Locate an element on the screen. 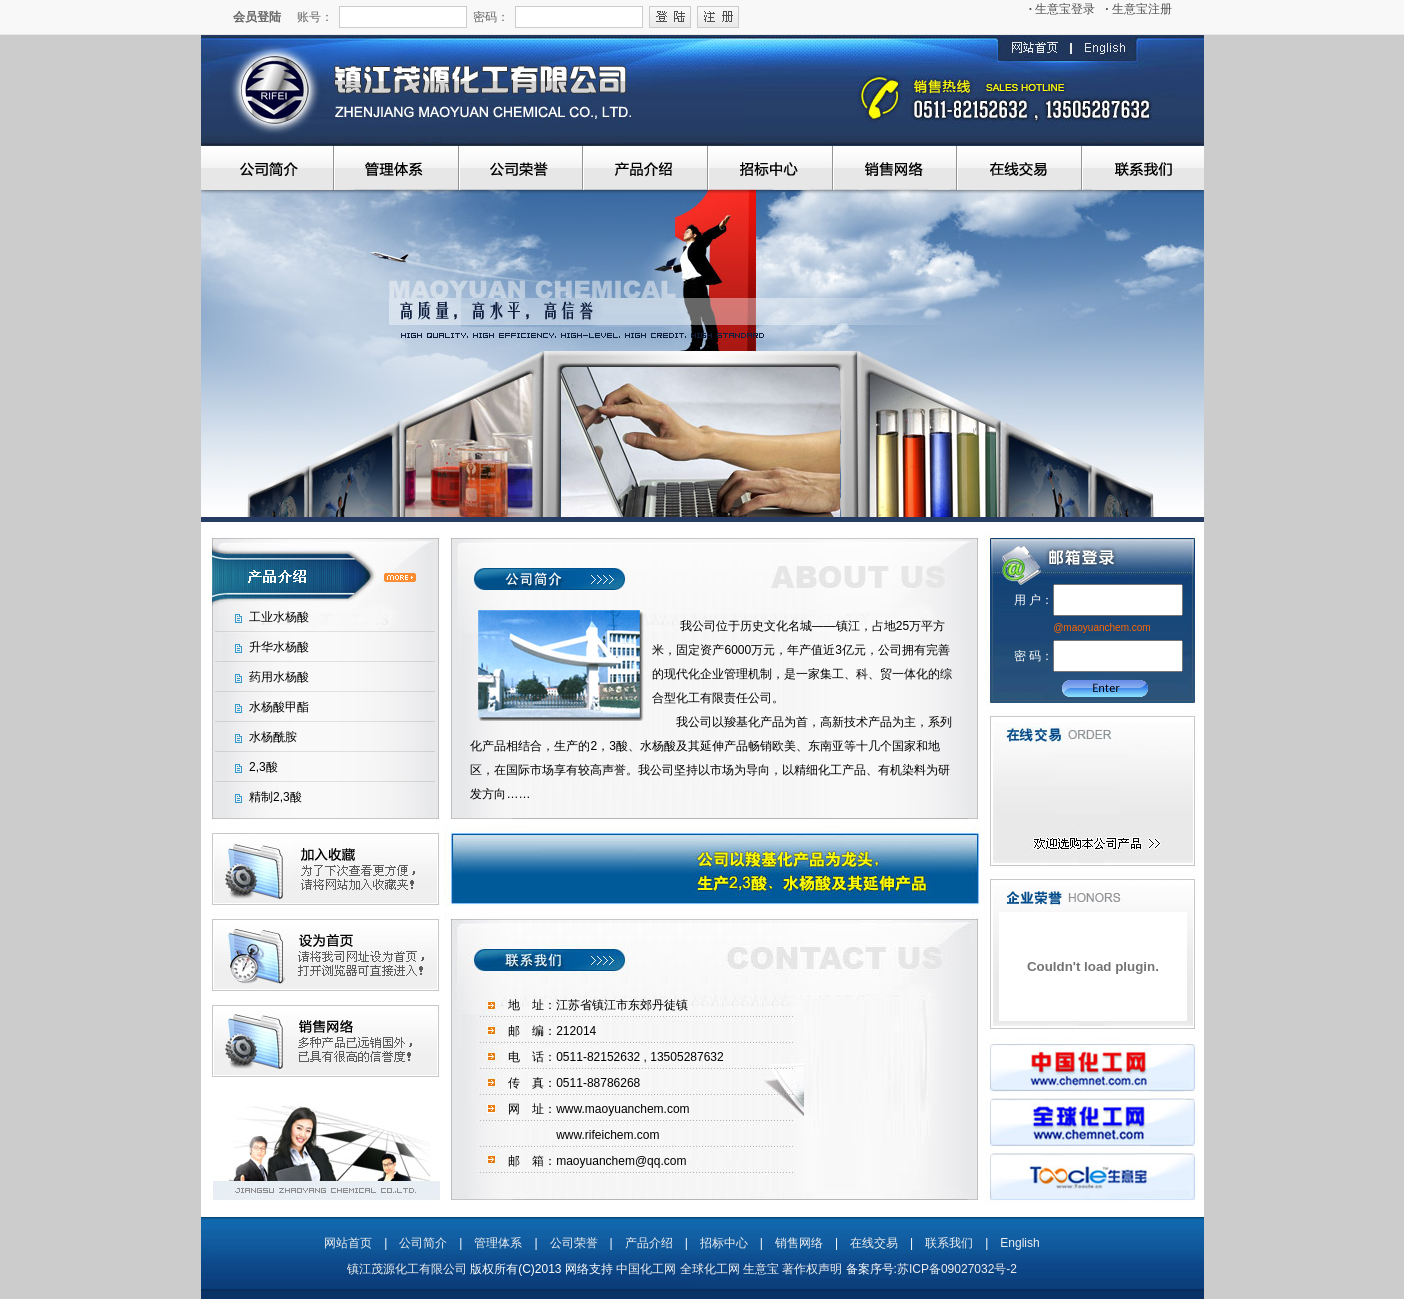 The image size is (1404, 1299). 2,3酸 is located at coordinates (263, 767).